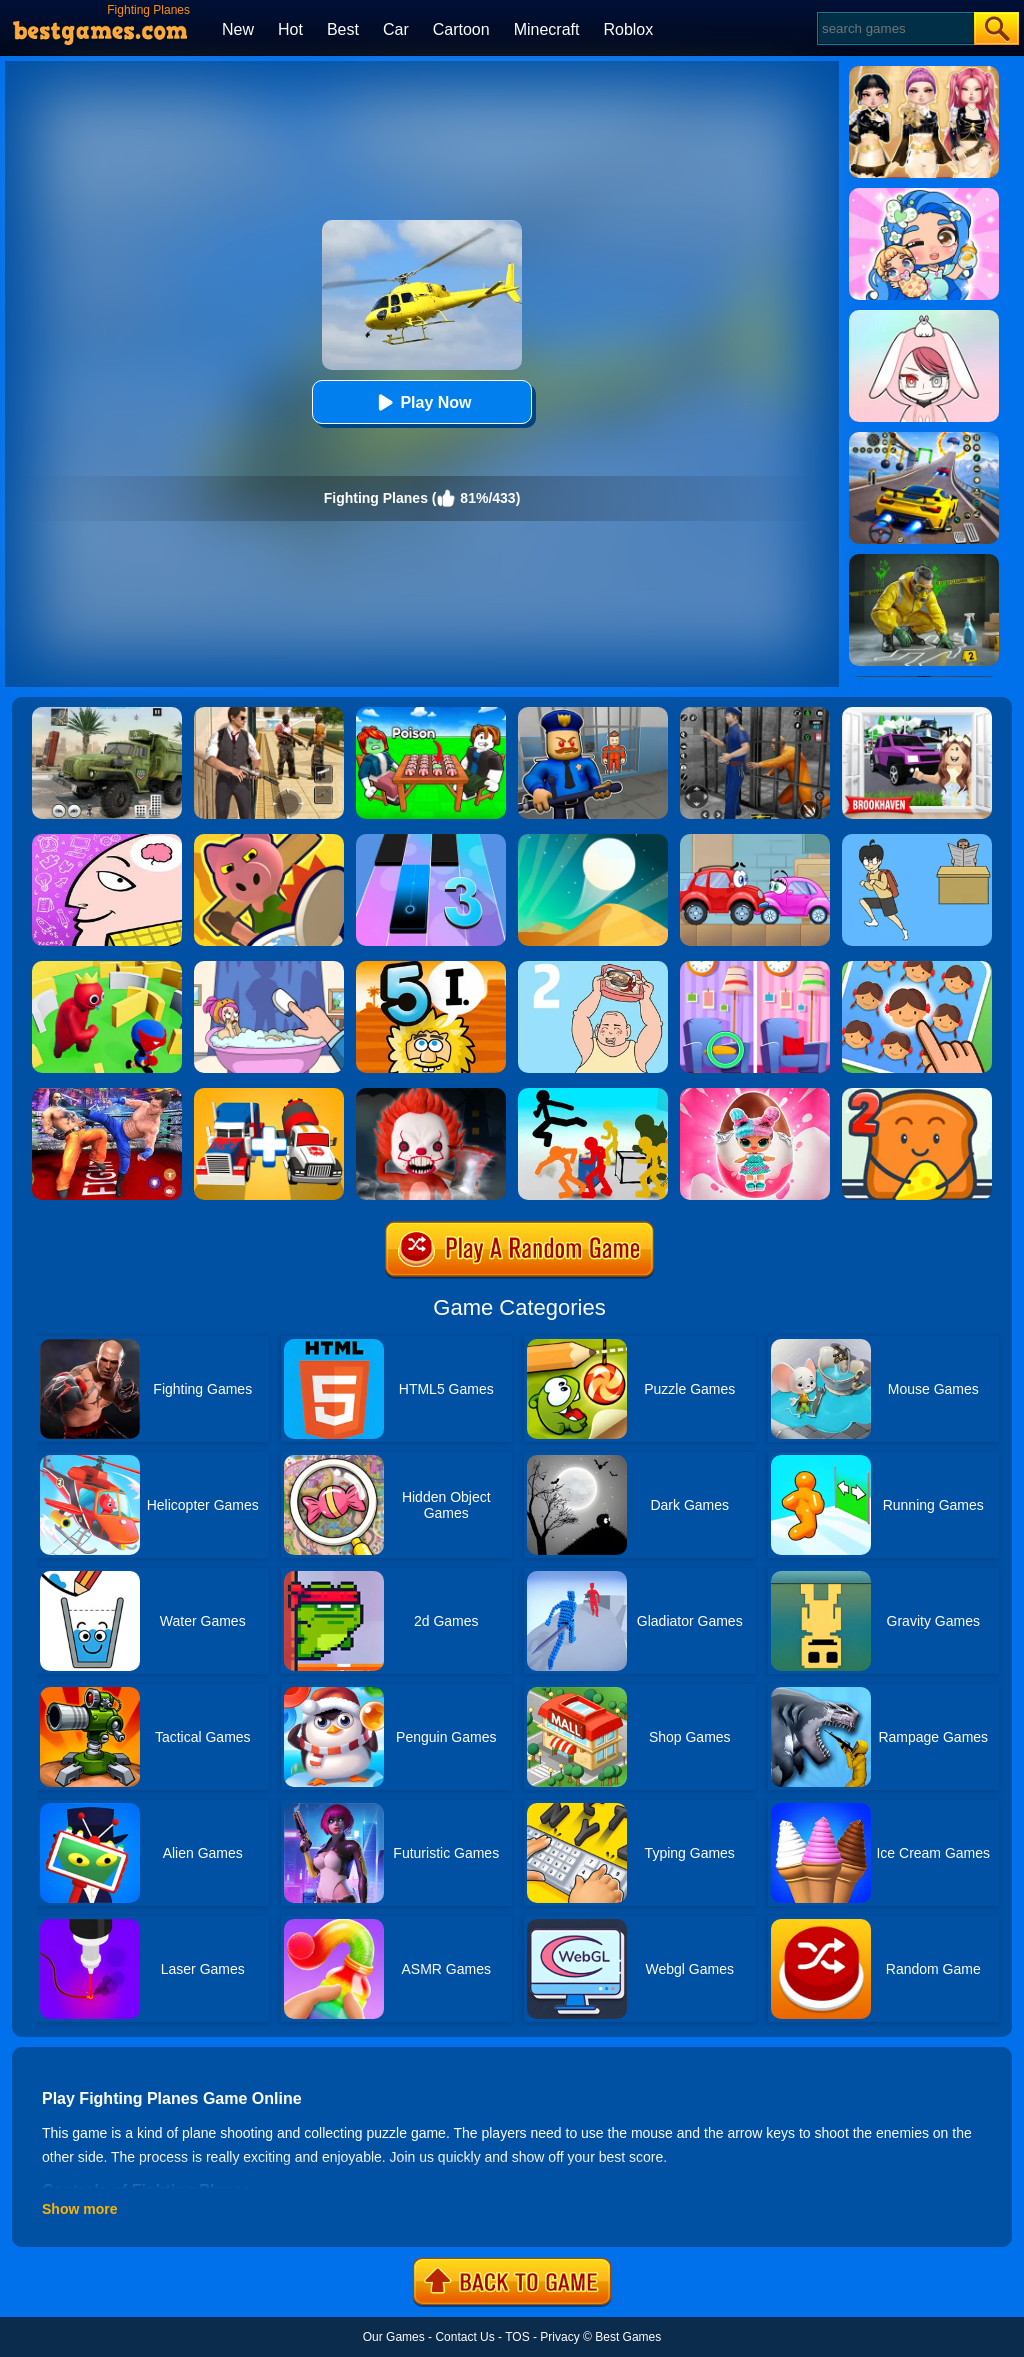 The width and height of the screenshot is (1024, 2357). Describe the element at coordinates (593, 841) in the screenshot. I see `[Dune!]` at that location.